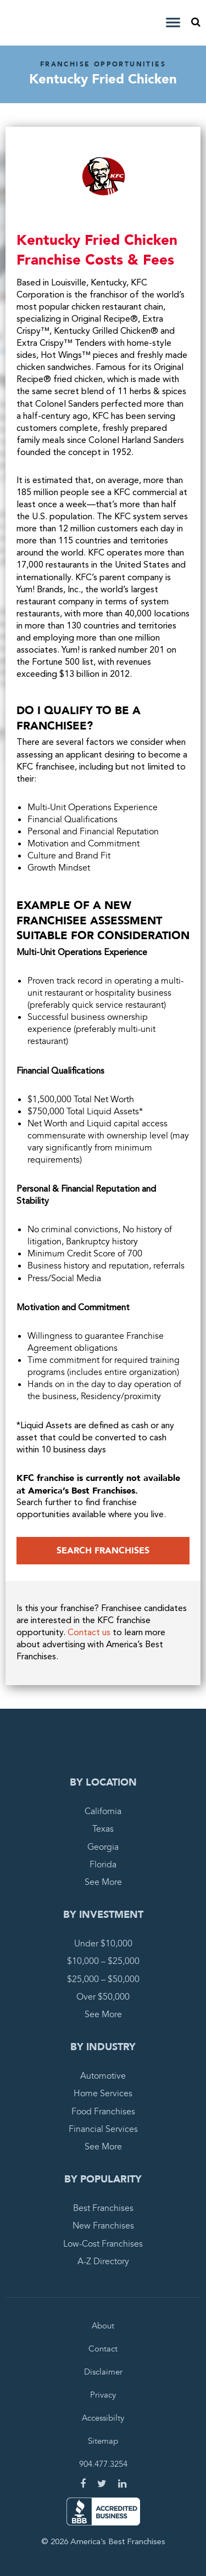 This screenshot has width=206, height=2576. What do you see at coordinates (103, 2325) in the screenshot?
I see `About` at bounding box center [103, 2325].